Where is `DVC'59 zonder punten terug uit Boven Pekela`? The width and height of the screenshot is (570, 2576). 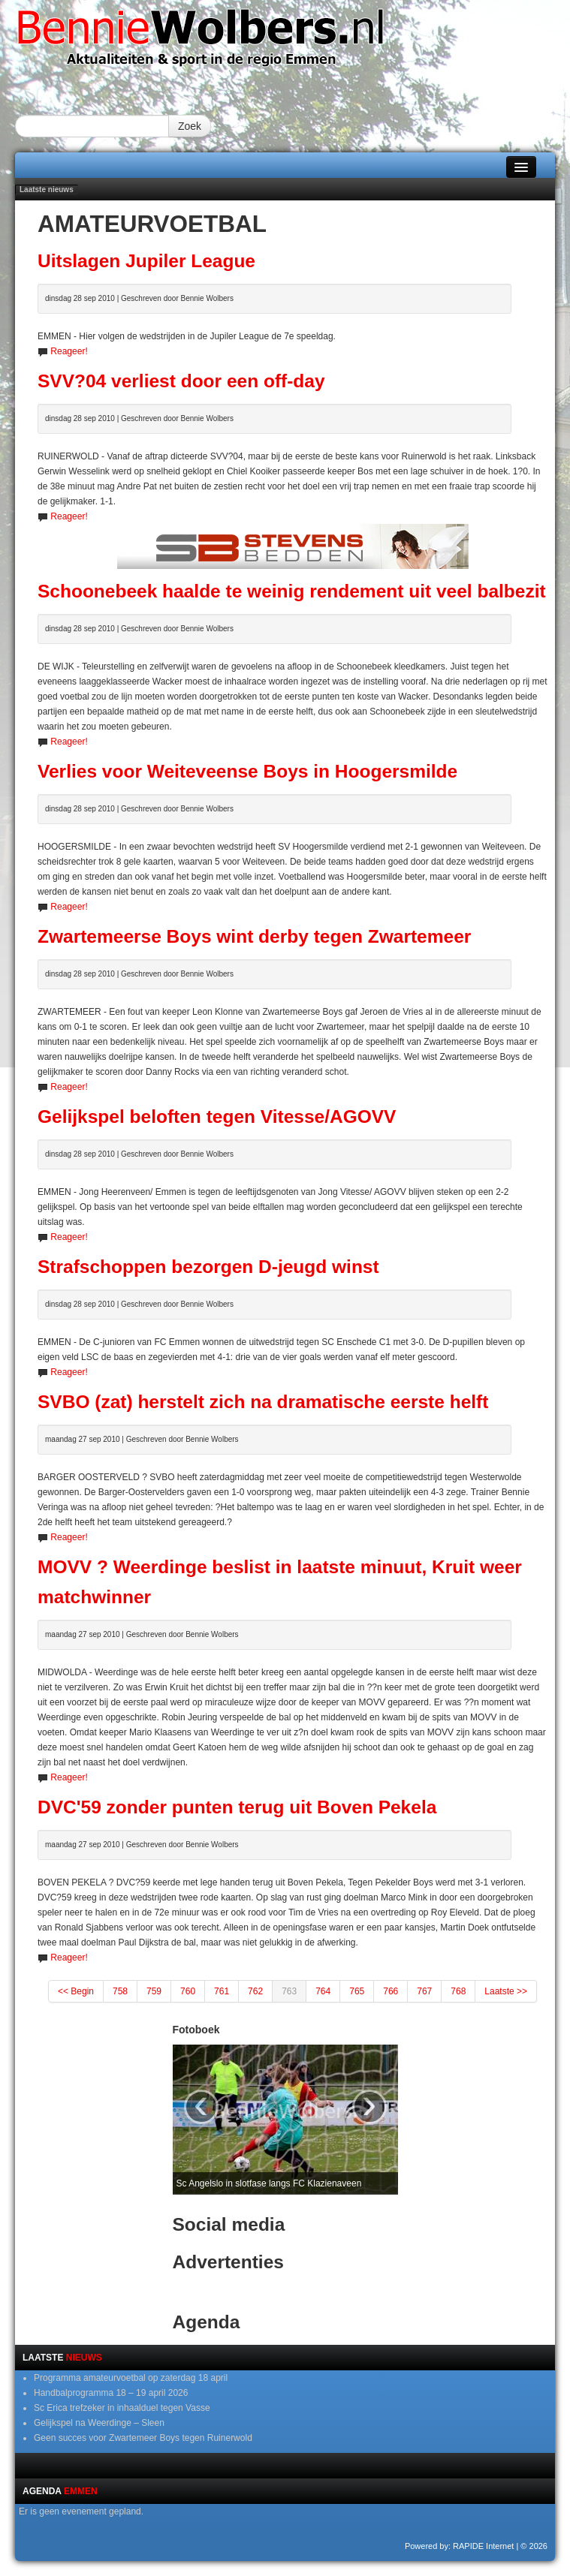
DVC'59 zonder punten terug uit Boven Pekela is located at coordinates (237, 1807).